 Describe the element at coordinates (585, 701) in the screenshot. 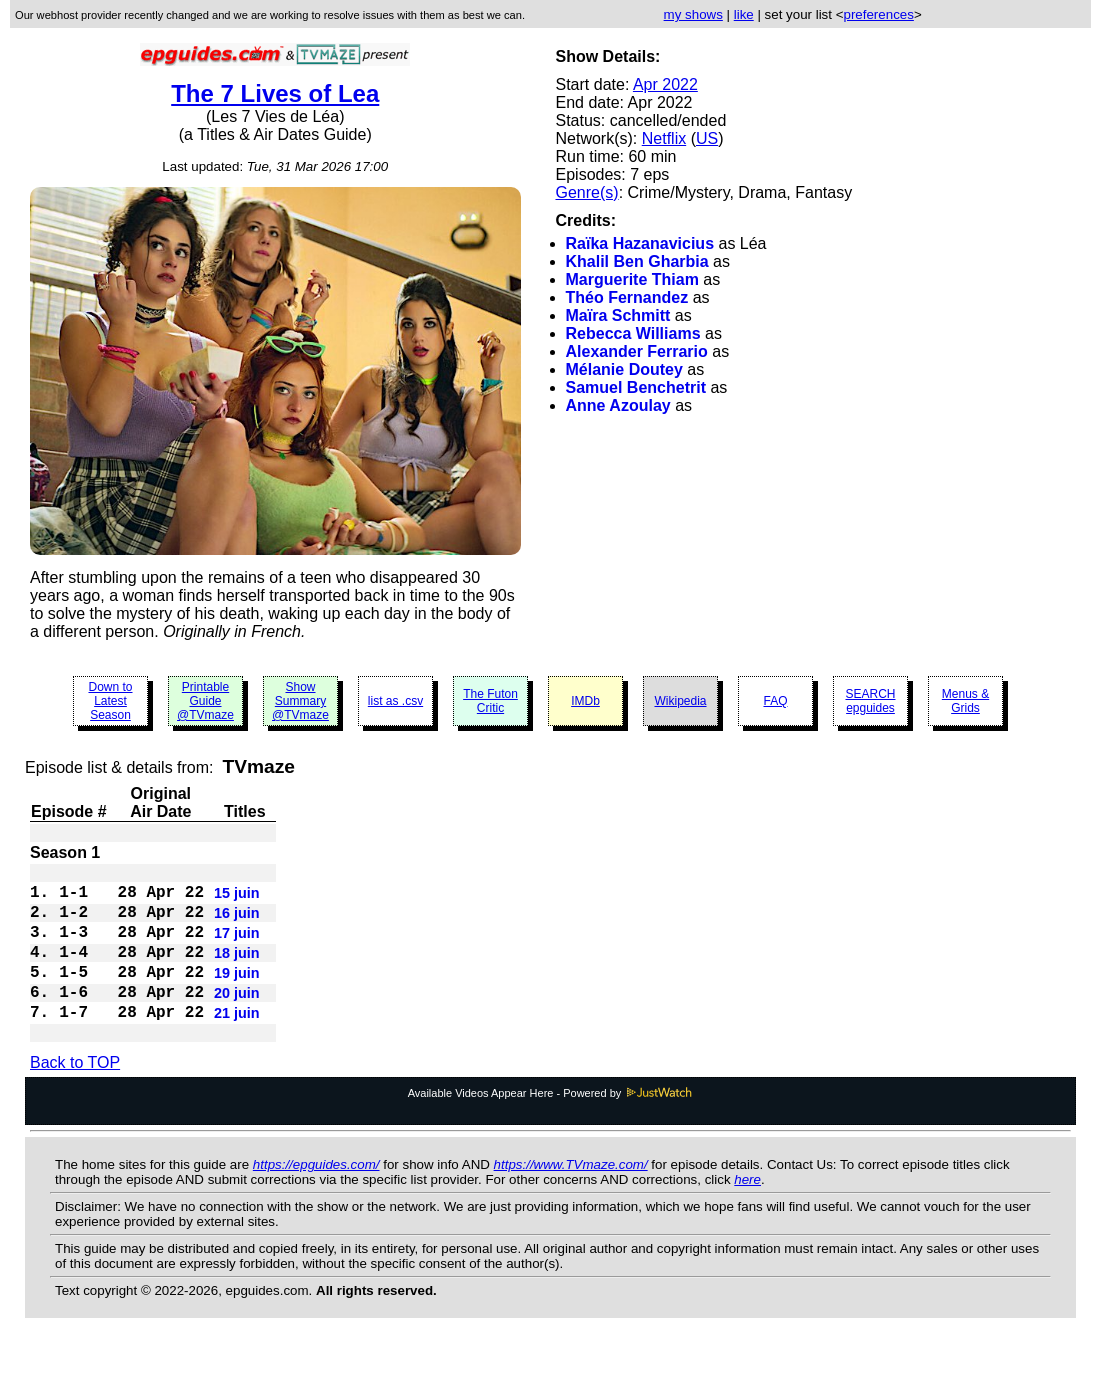

I see `IMDb` at that location.